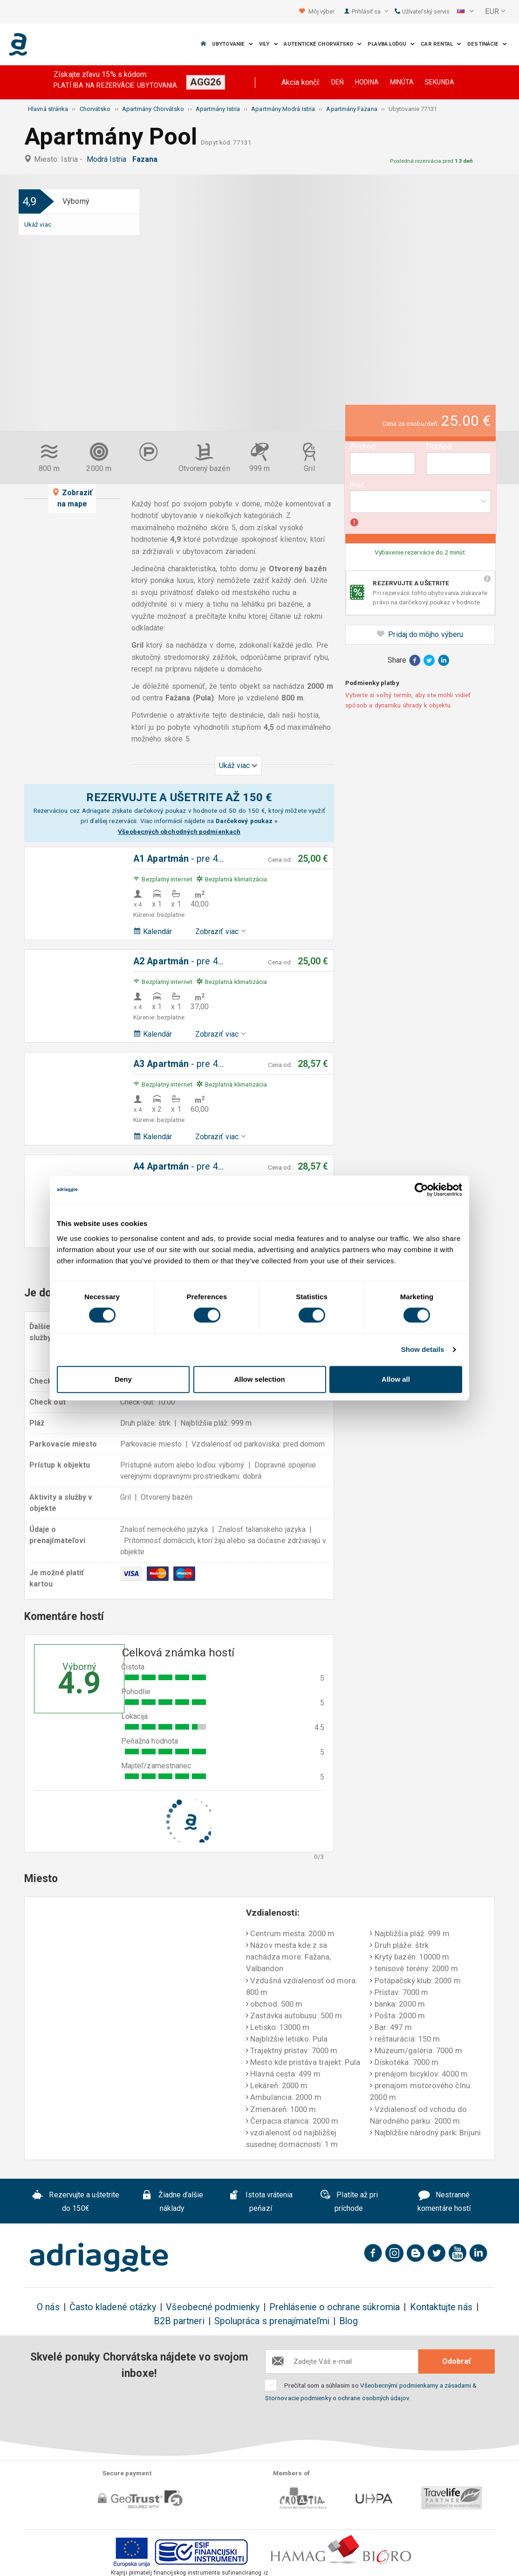  I want to click on Blog, so click(348, 2321).